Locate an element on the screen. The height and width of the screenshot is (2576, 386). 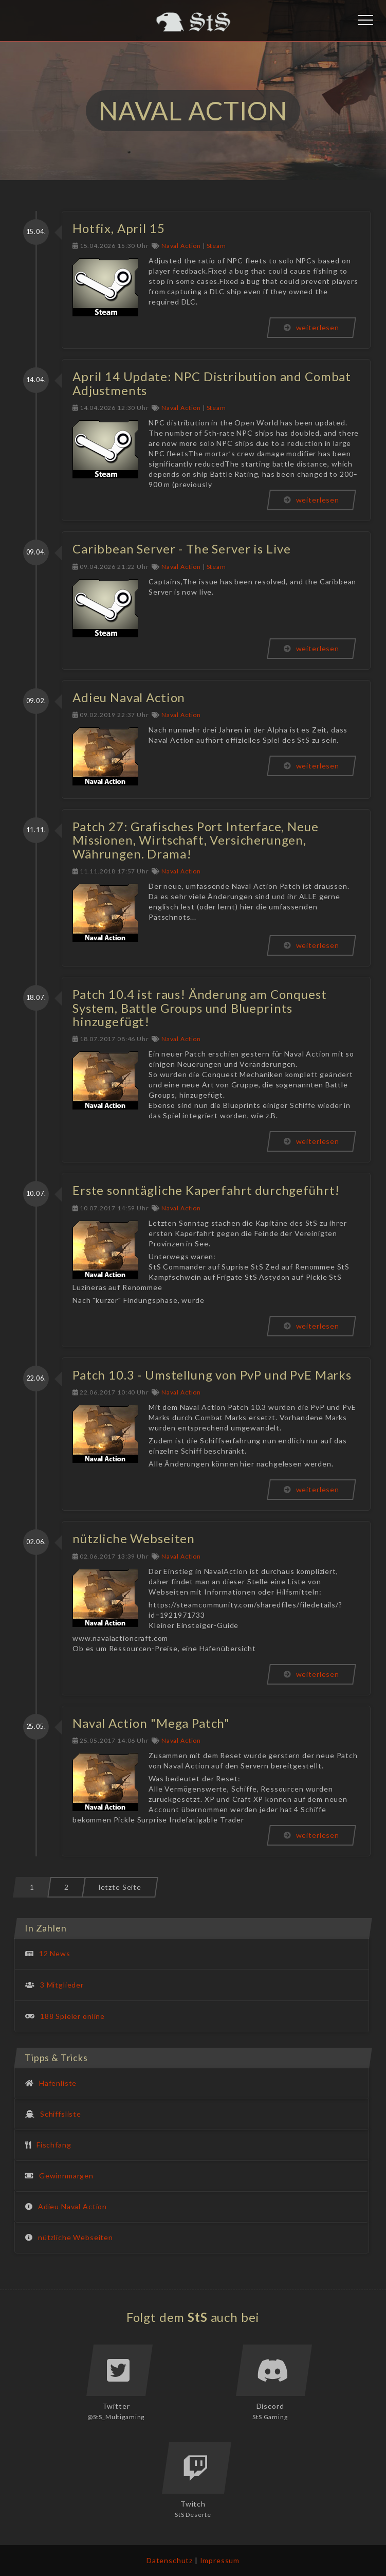
Fischfang is located at coordinates (53, 2144).